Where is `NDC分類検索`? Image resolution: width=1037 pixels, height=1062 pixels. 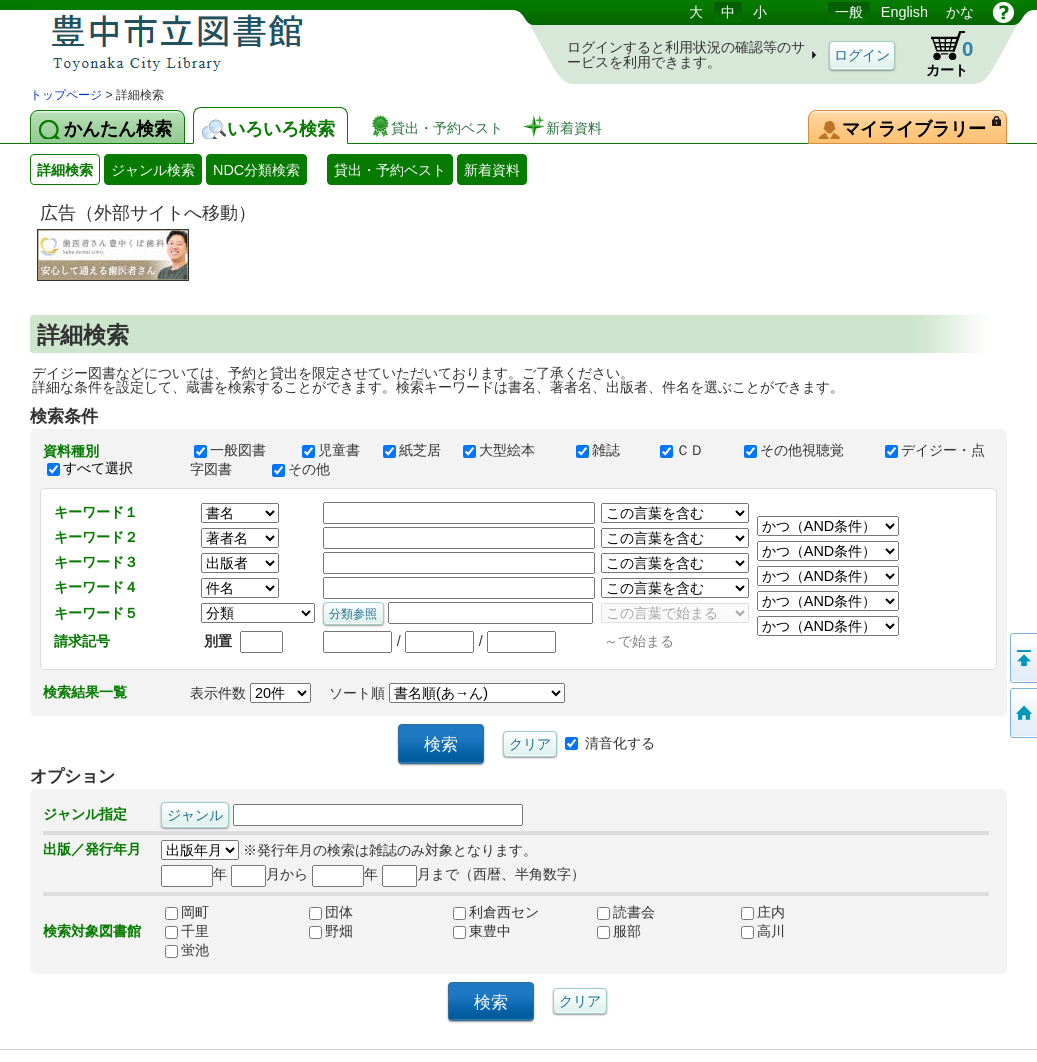
NDC分類検索 is located at coordinates (256, 170).